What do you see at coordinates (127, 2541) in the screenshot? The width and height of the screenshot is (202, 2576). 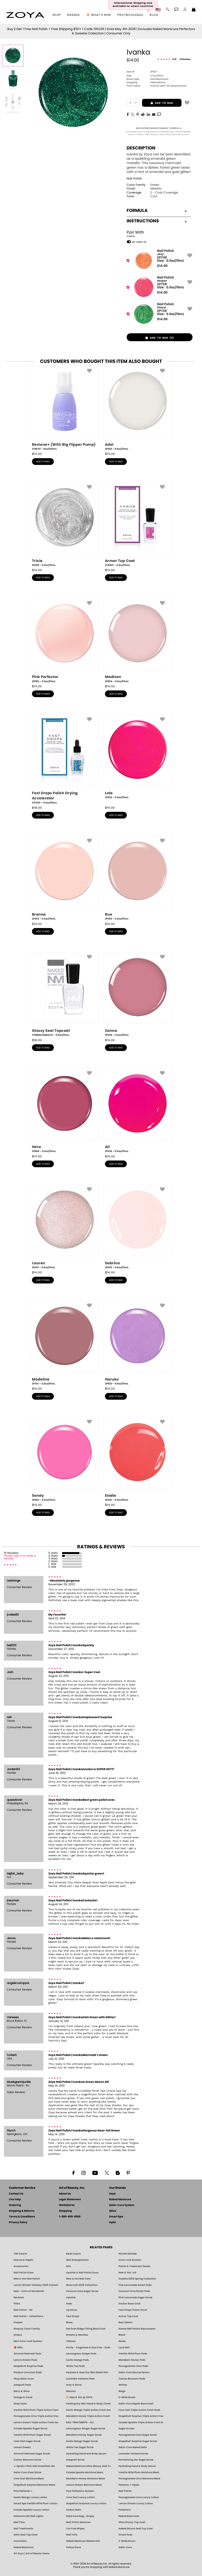 I see `Z-Wide Brush [Zoya Z-WIDE BRUSH]` at bounding box center [127, 2541].